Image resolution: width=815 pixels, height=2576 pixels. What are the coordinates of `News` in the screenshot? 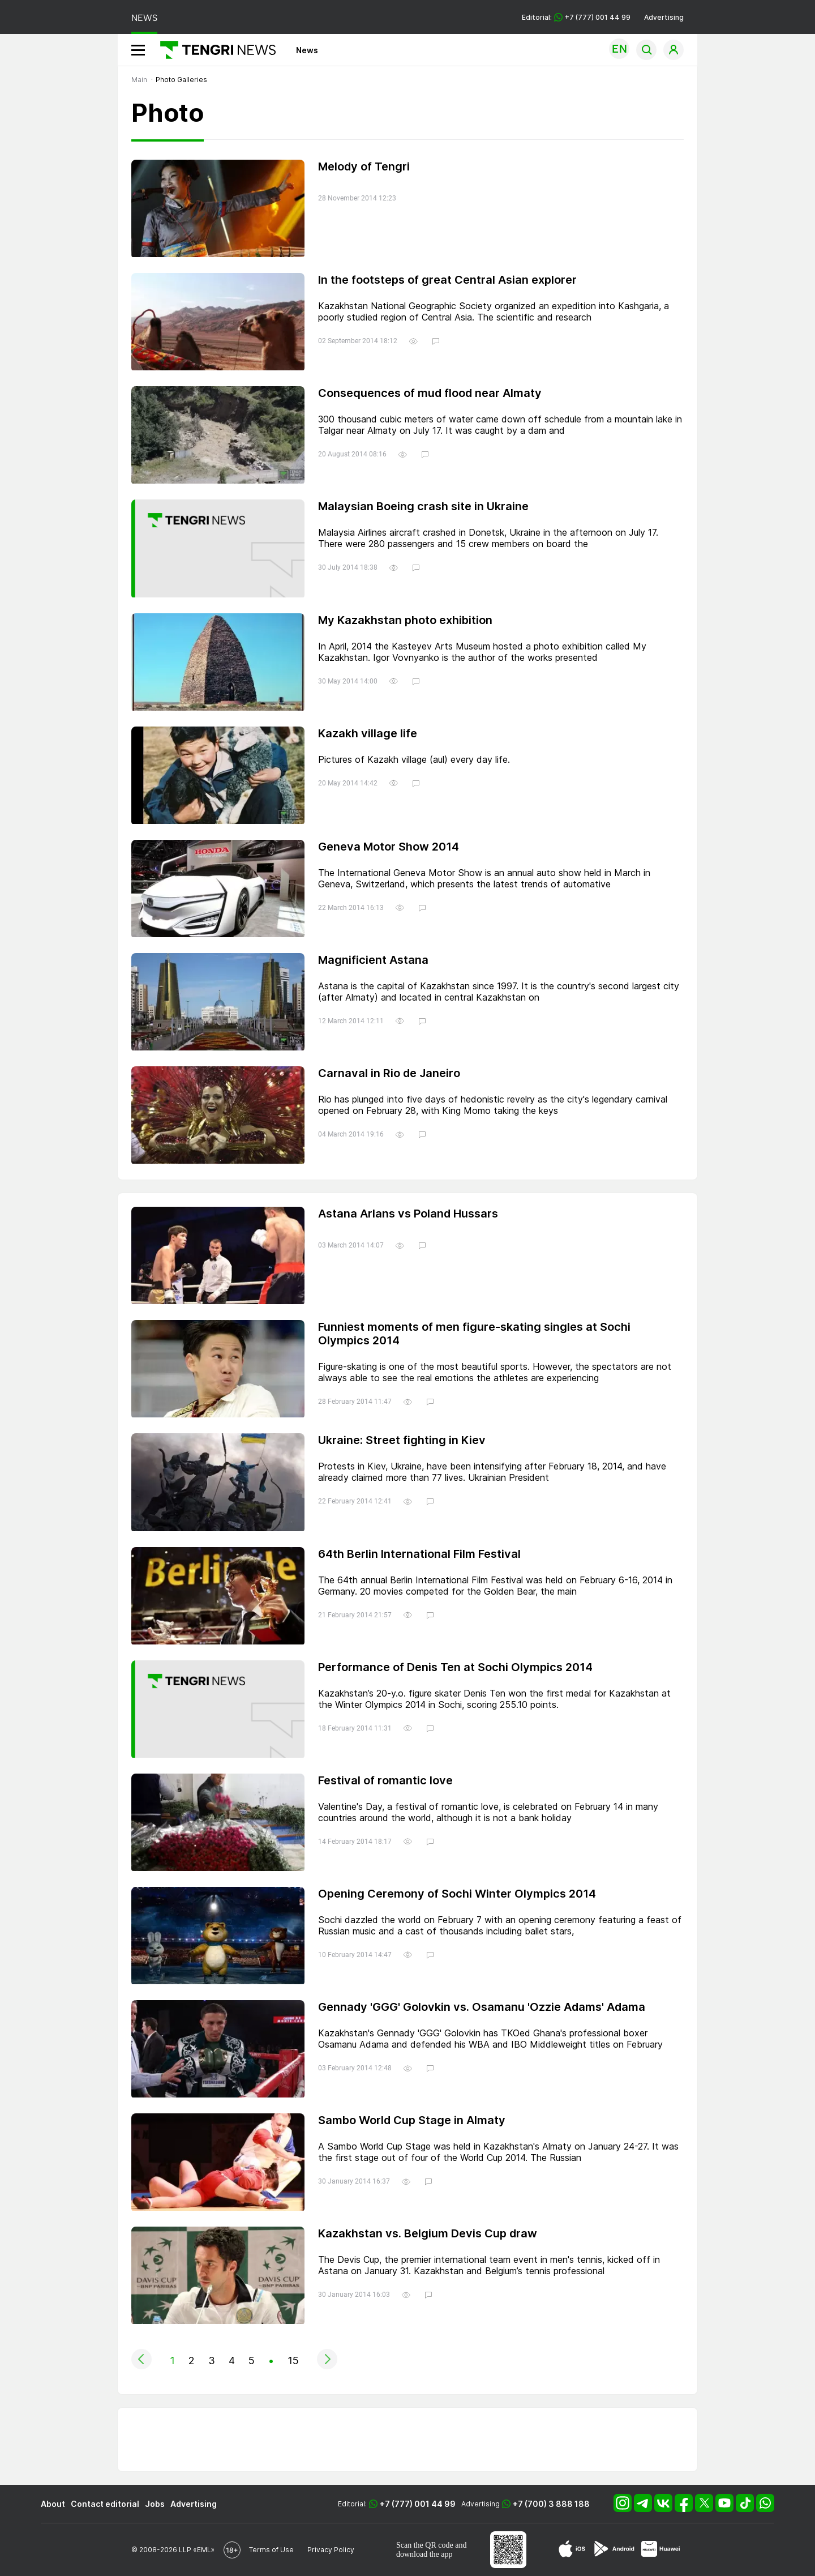 It's located at (307, 50).